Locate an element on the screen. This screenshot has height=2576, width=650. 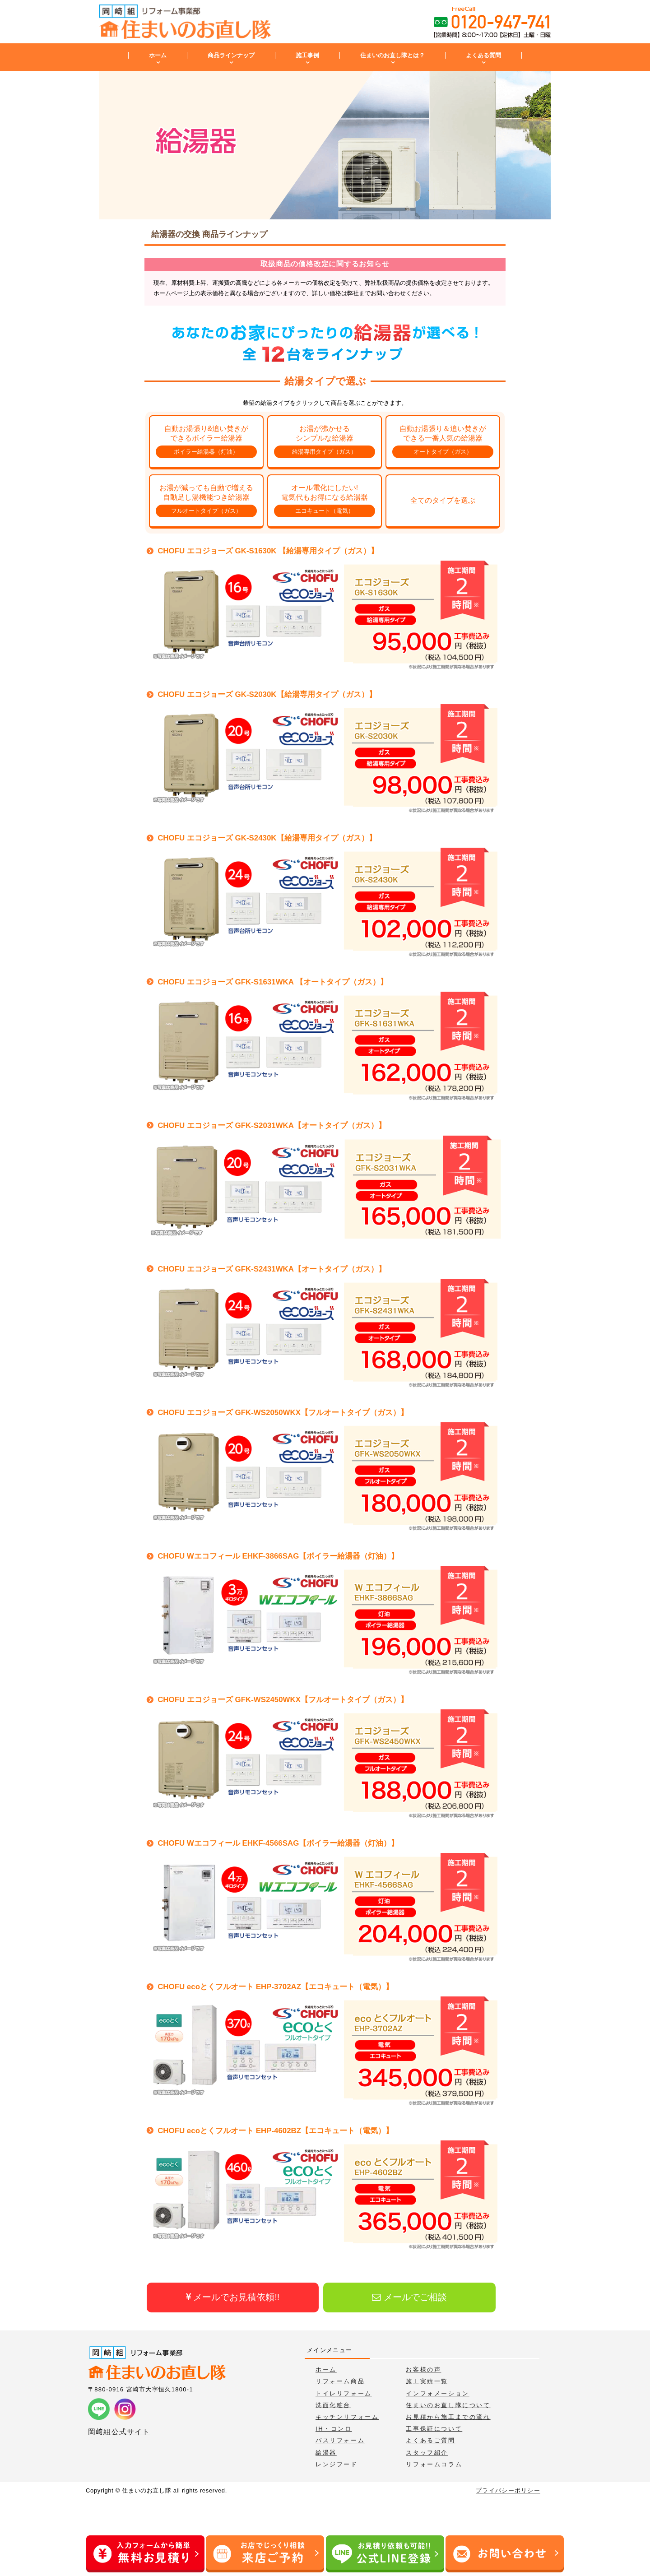
レンジフード is located at coordinates (337, 2464).